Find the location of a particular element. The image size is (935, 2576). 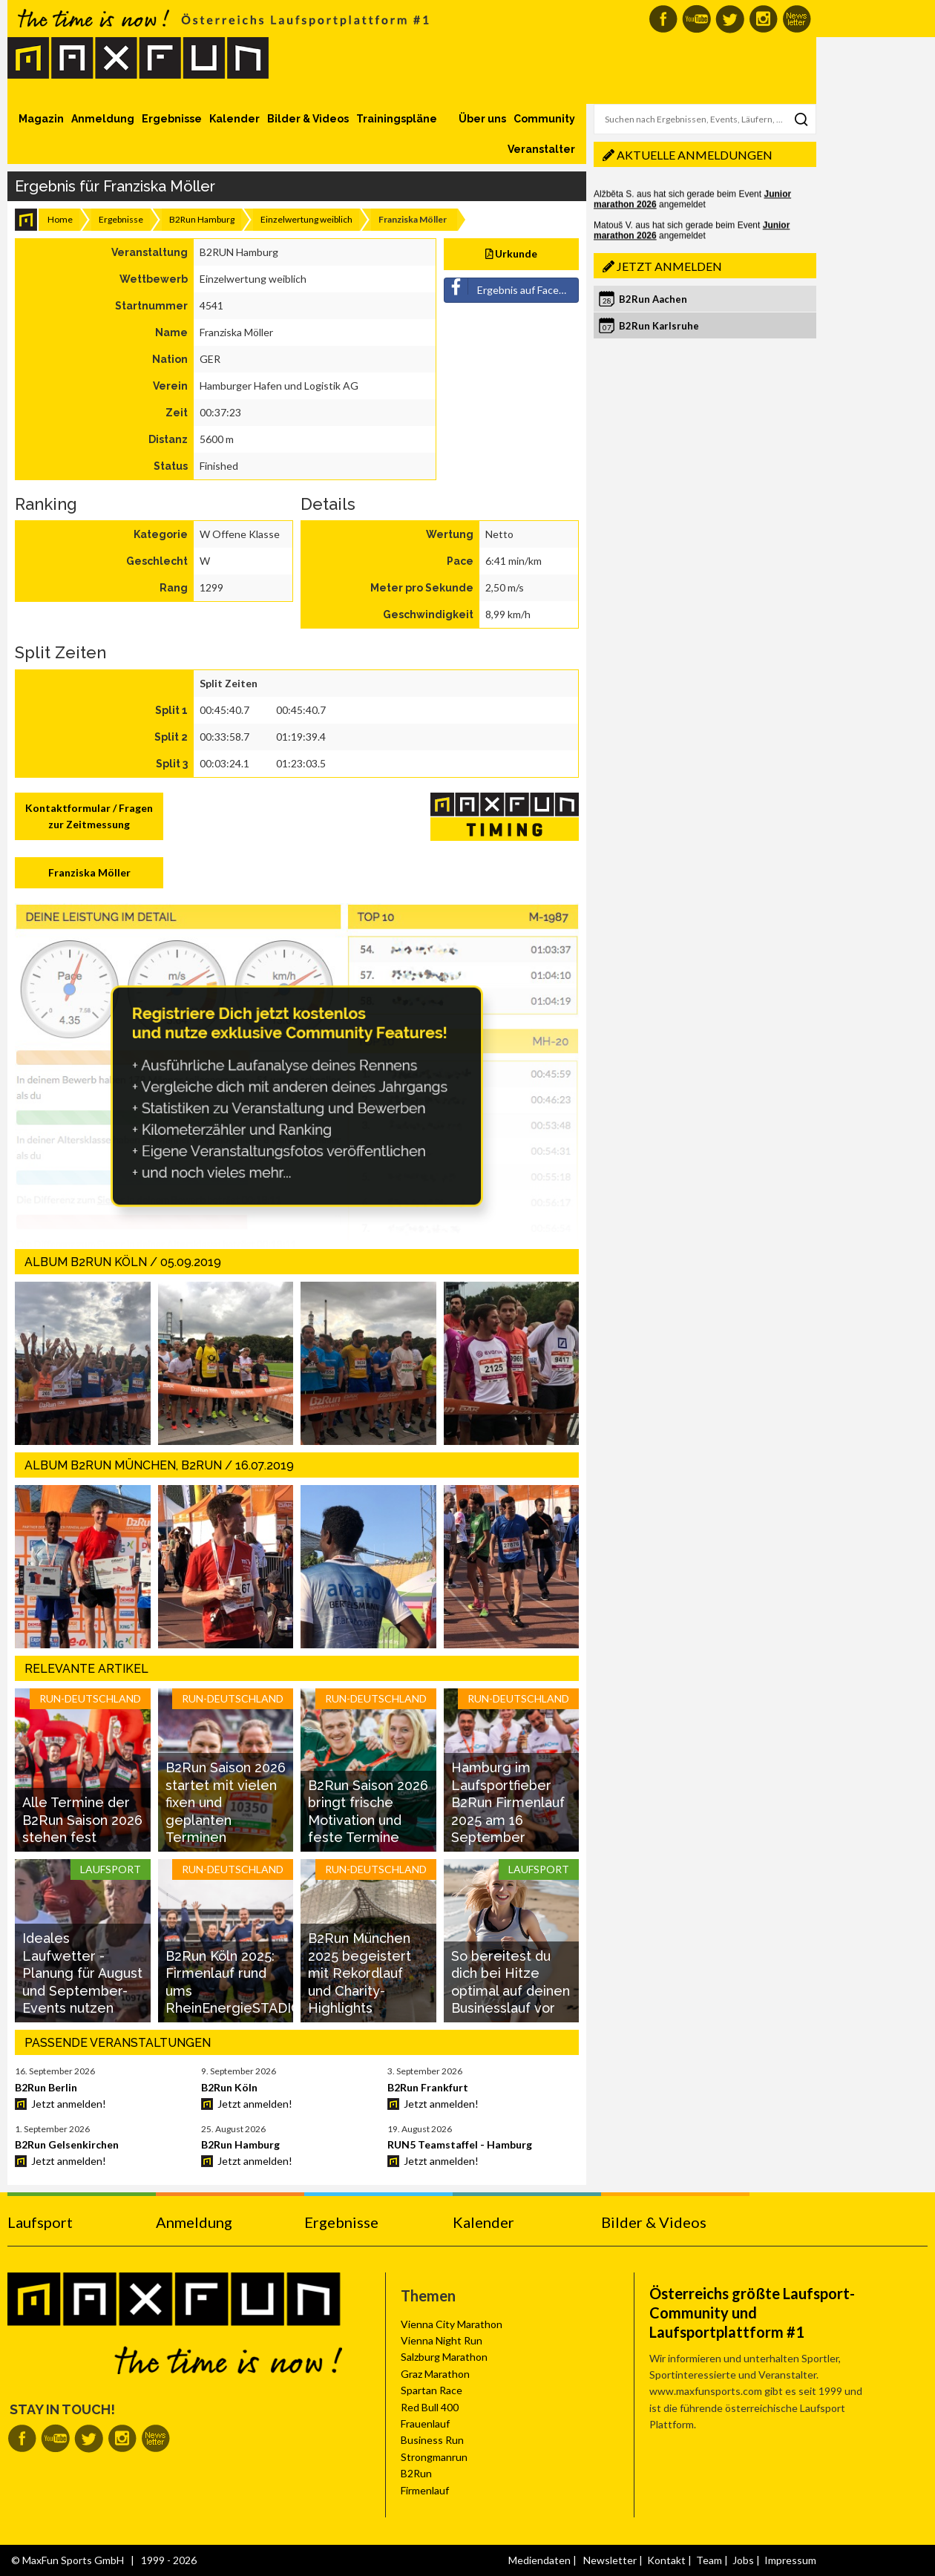

Team is located at coordinates (709, 2560).